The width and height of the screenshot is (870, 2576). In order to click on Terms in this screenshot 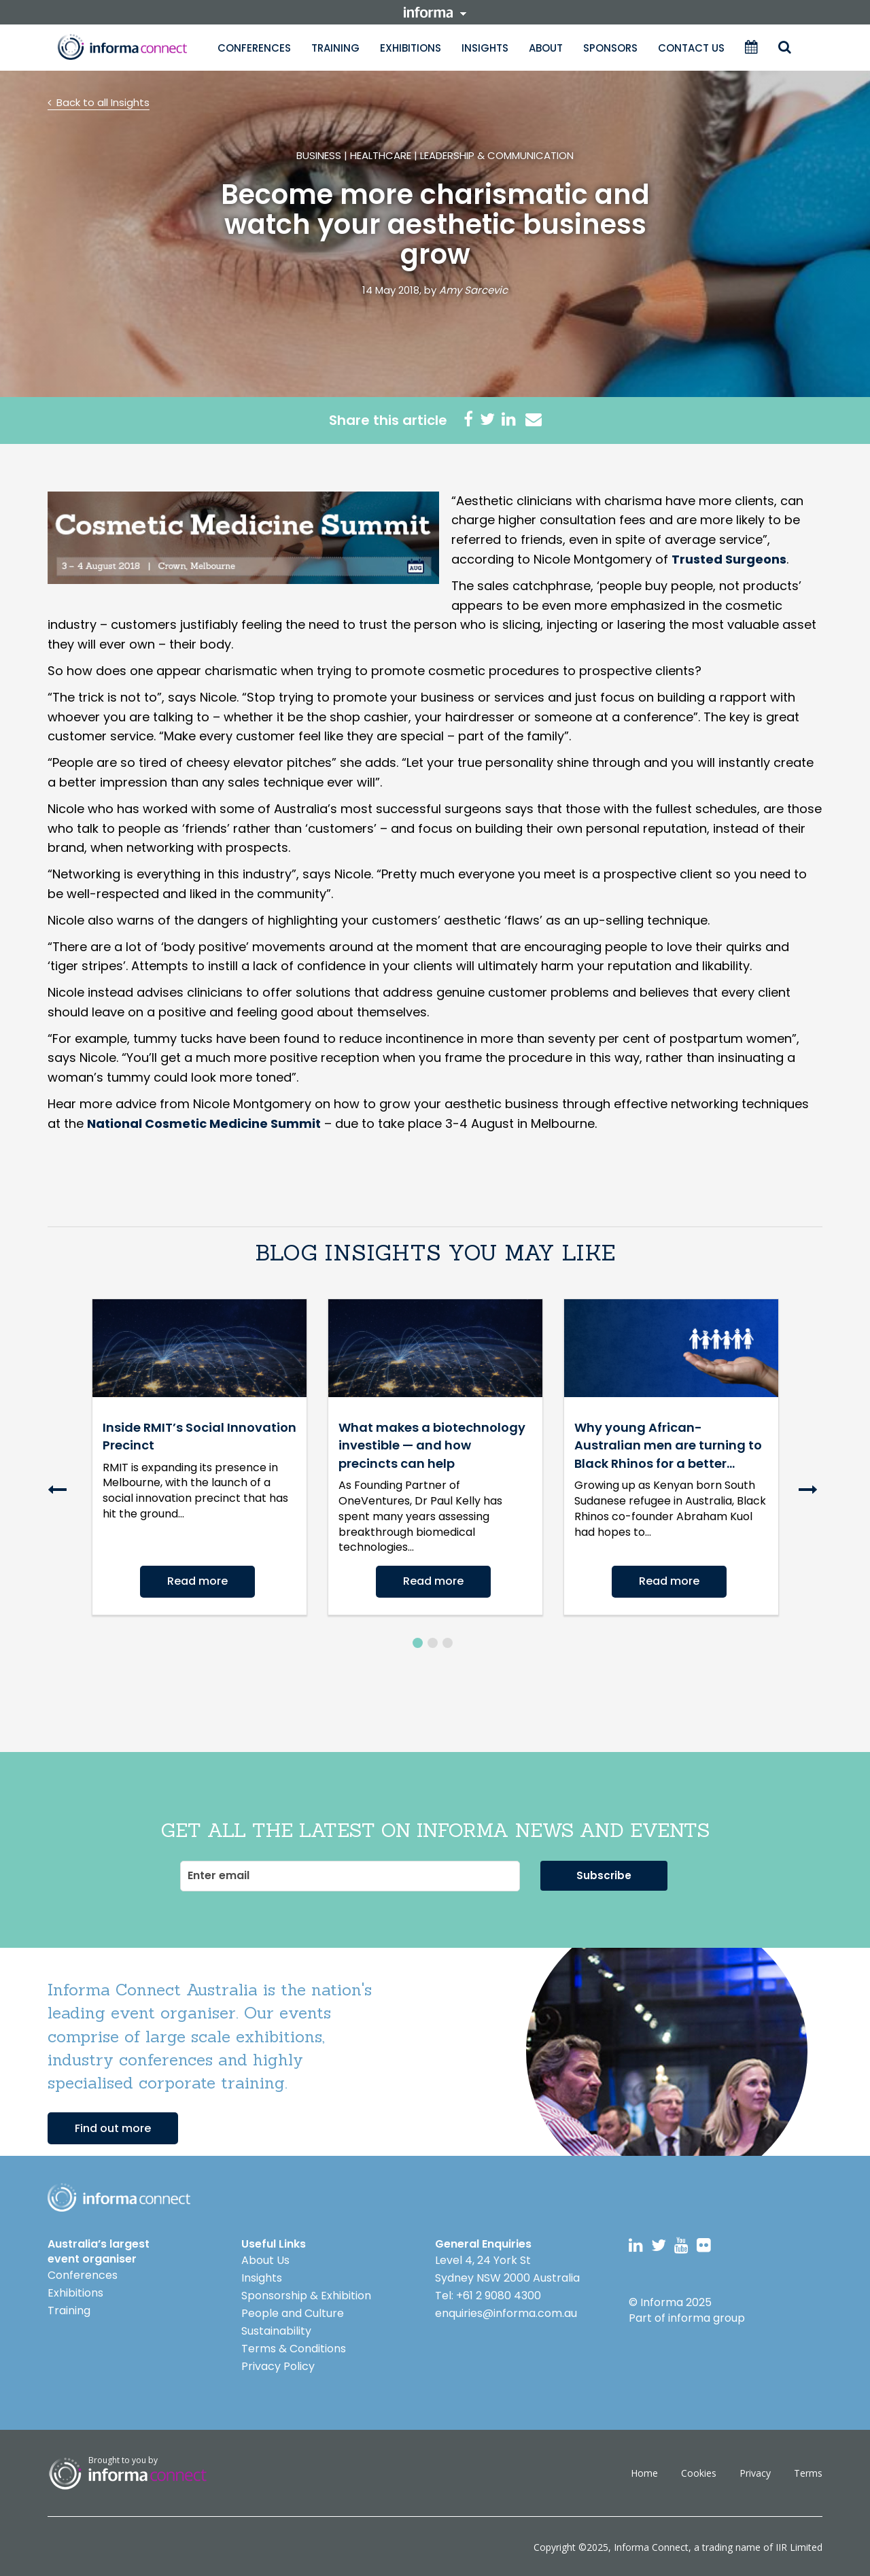, I will do `click(808, 2471)`.